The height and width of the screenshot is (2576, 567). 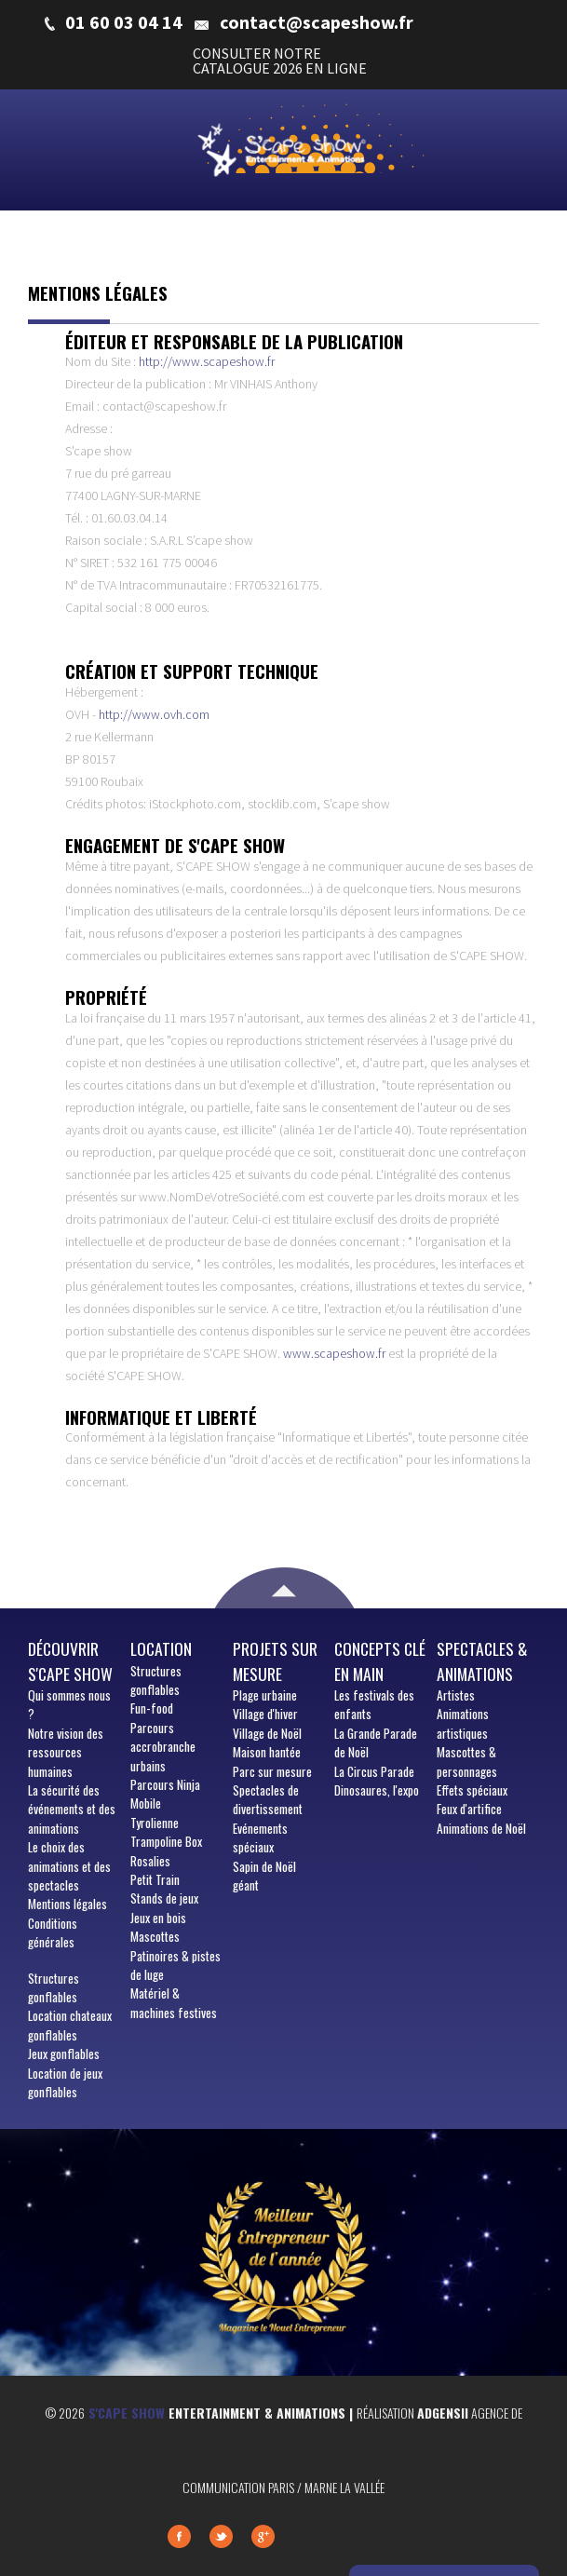 What do you see at coordinates (379, 1660) in the screenshot?
I see `Concepts clé en main` at bounding box center [379, 1660].